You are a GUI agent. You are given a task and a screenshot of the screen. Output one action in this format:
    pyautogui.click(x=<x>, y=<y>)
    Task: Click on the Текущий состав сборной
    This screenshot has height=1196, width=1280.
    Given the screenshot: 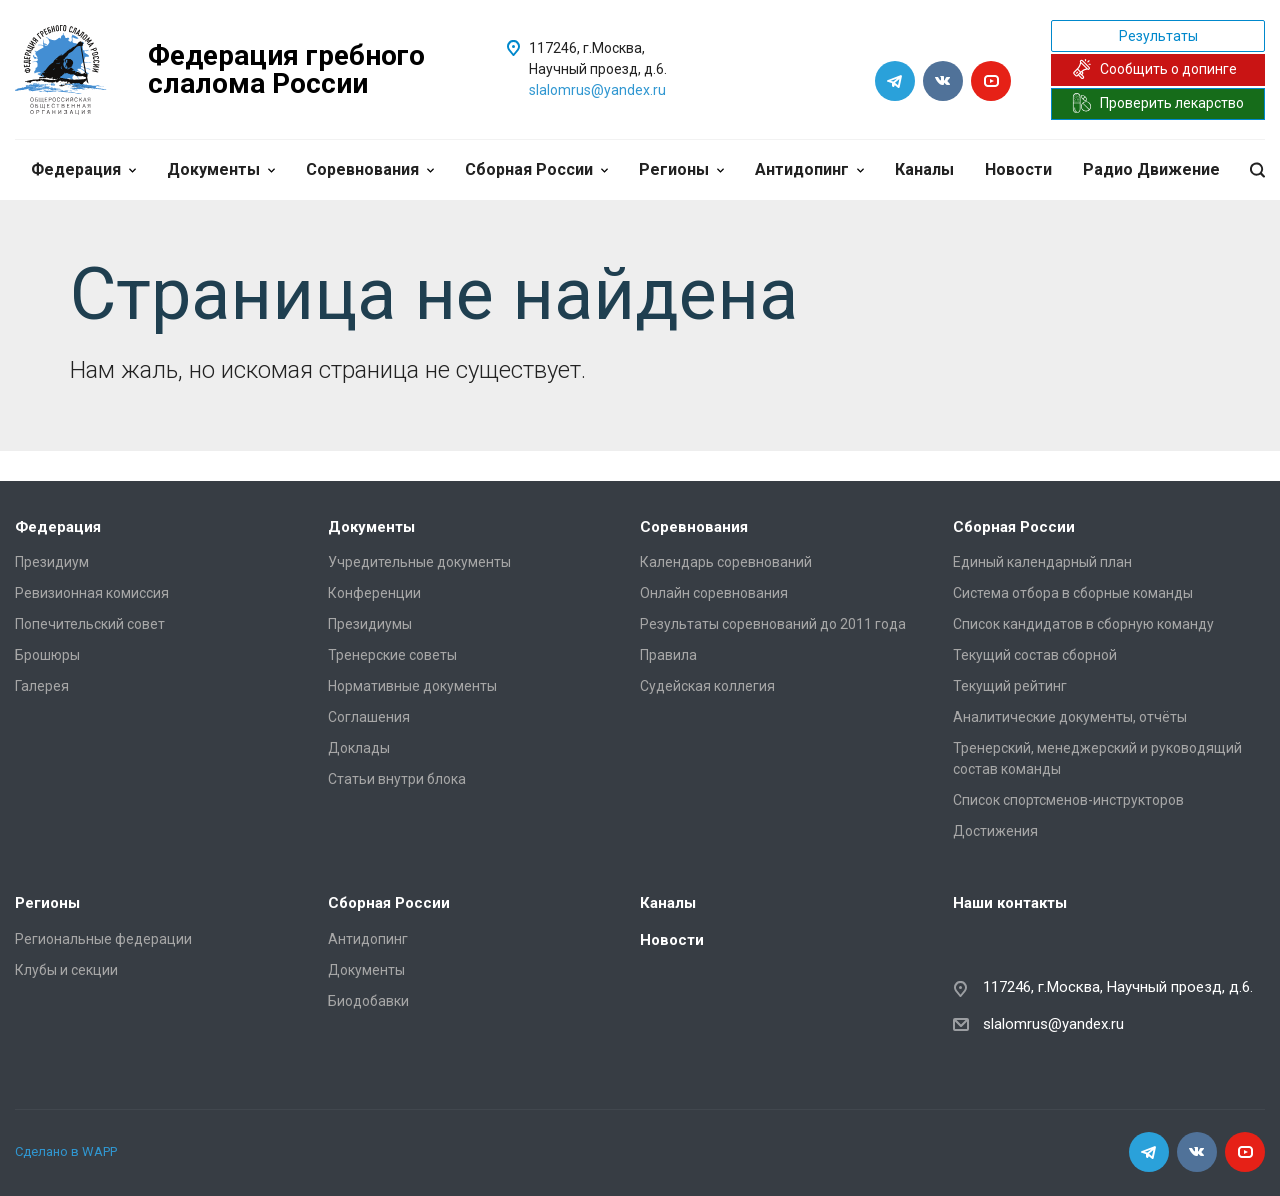 What is the action you would take?
    pyautogui.click(x=1035, y=655)
    